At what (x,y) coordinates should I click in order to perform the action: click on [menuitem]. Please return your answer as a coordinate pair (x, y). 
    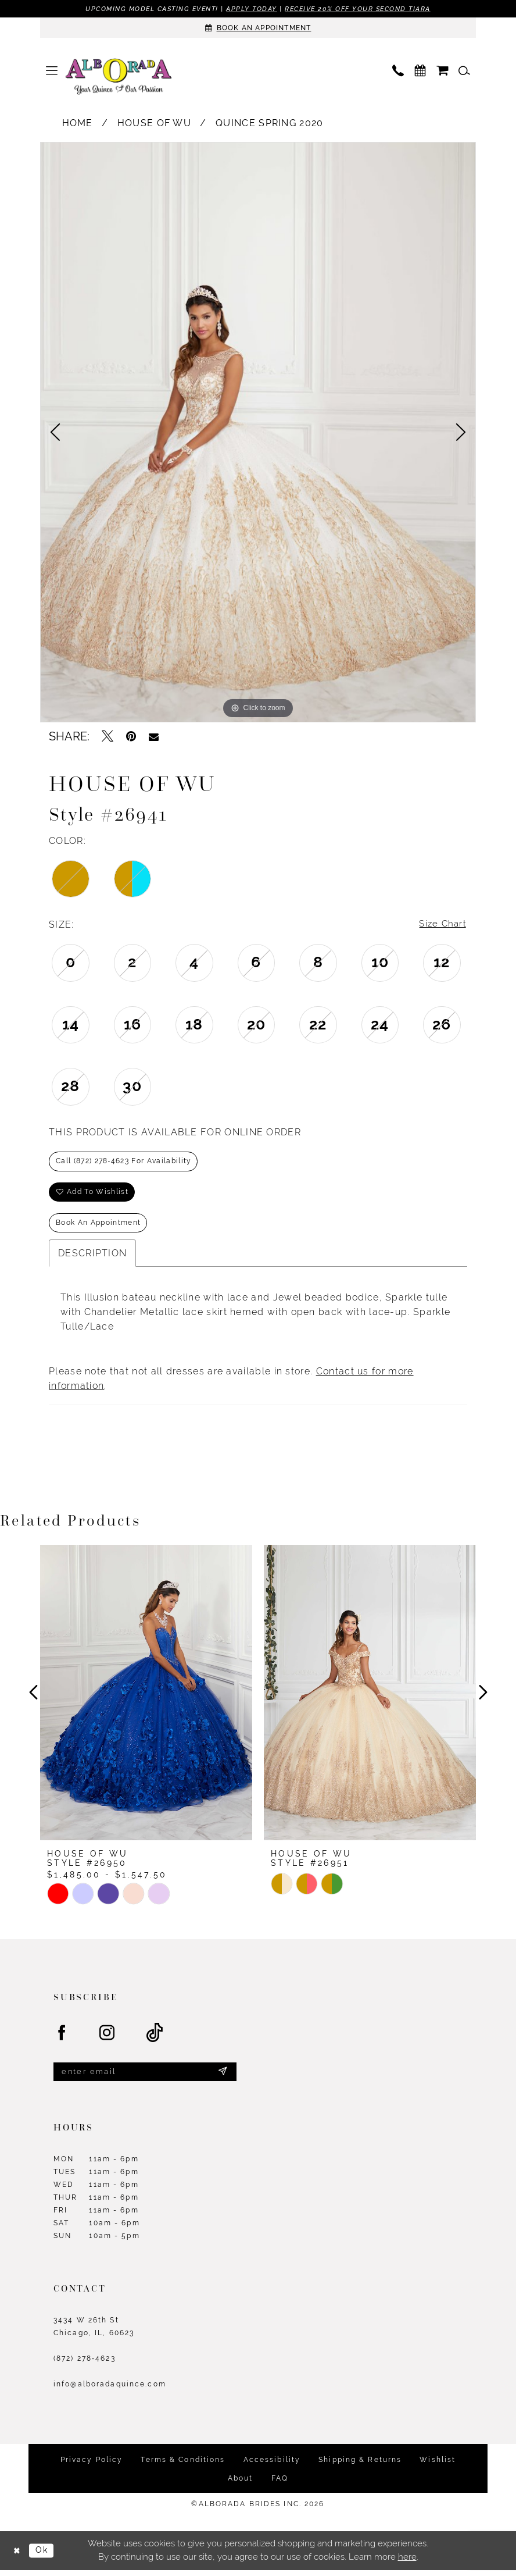
    Looking at the image, I should click on (52, 71).